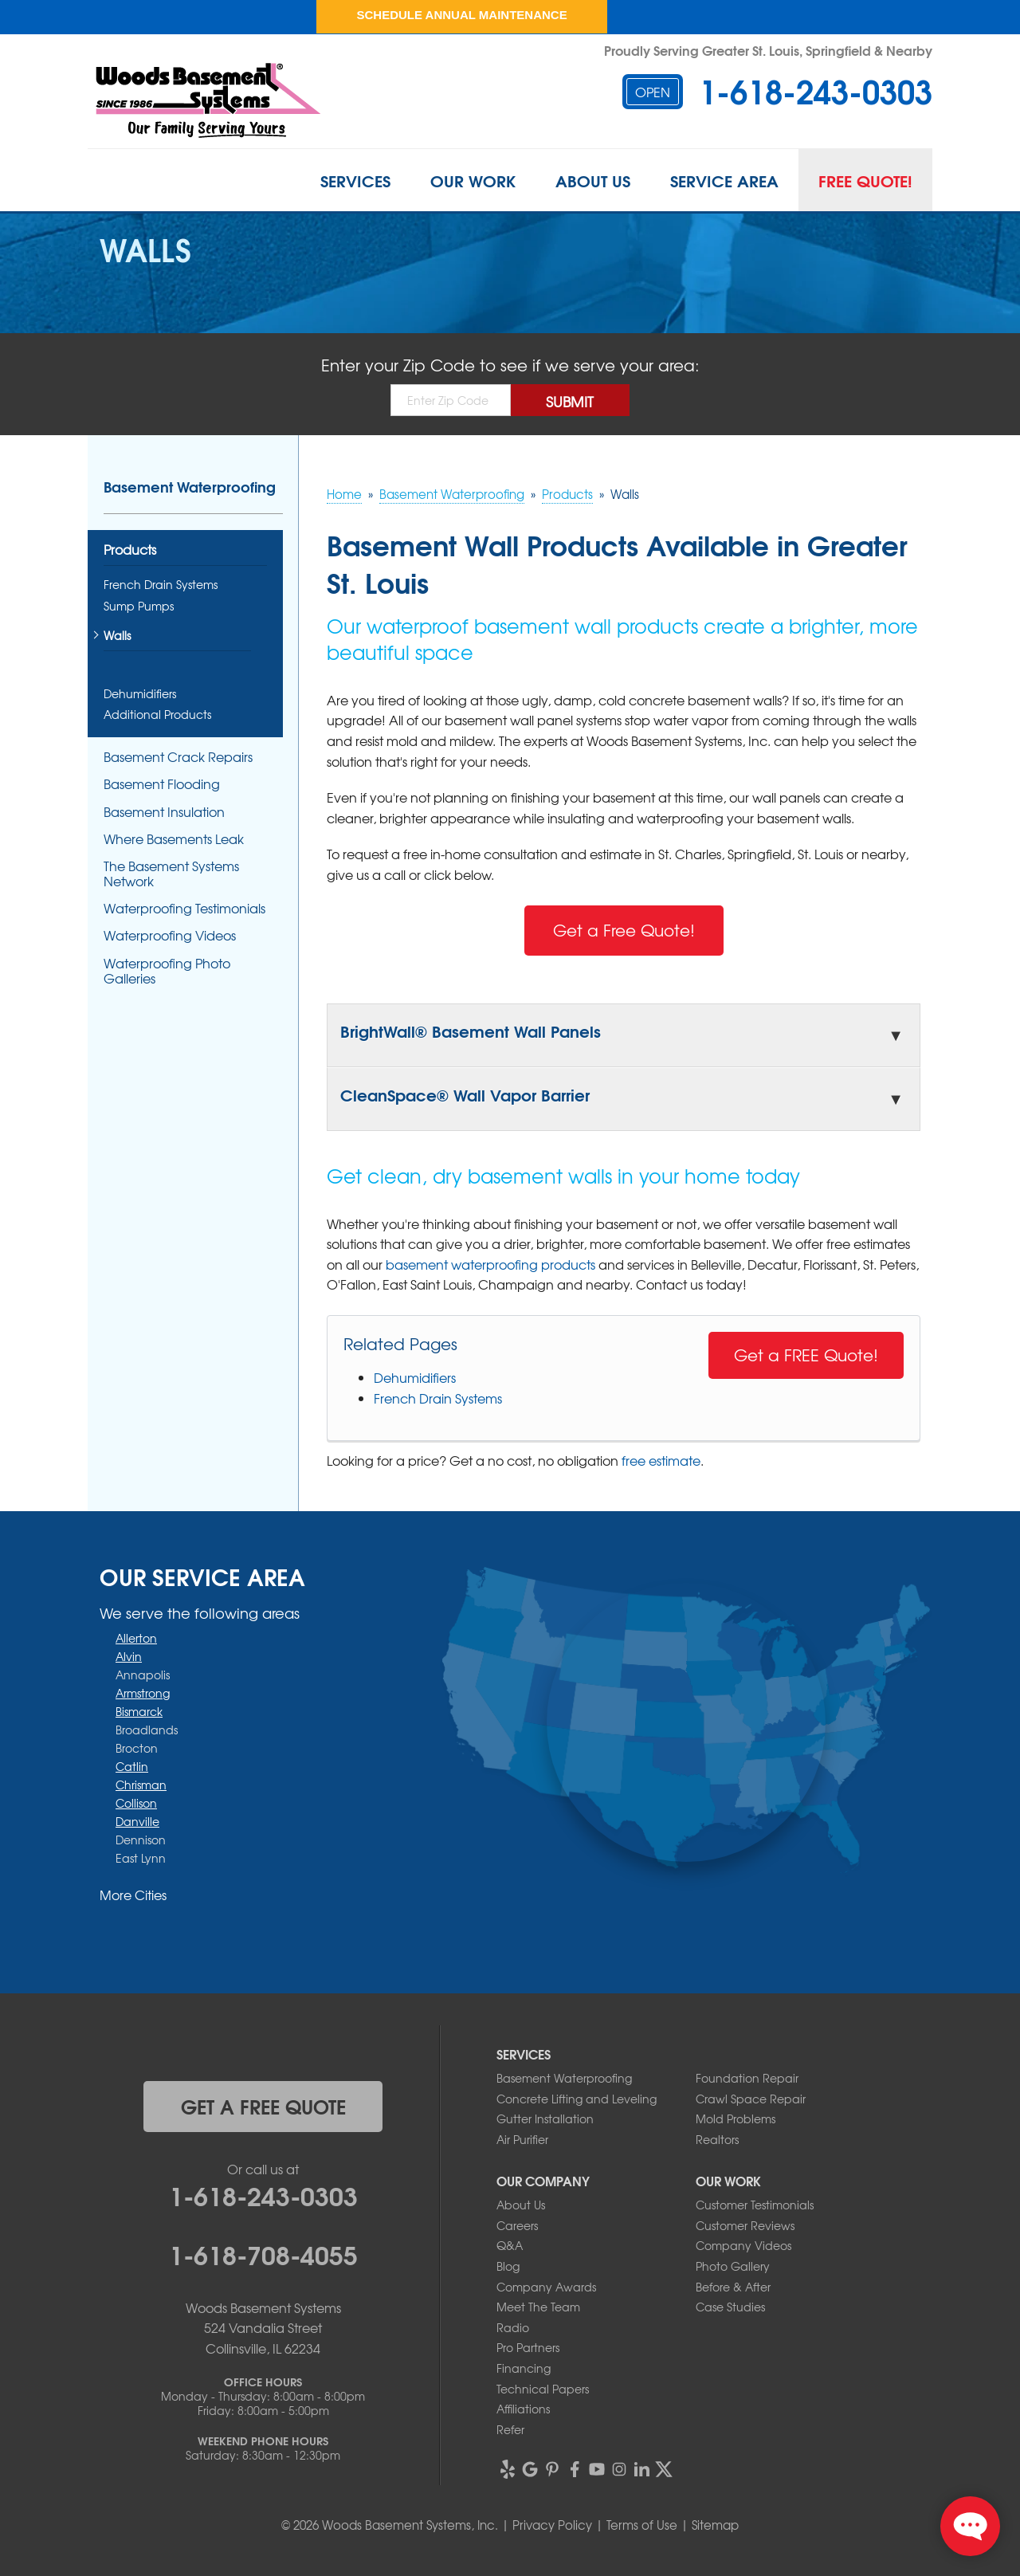  Describe the element at coordinates (724, 180) in the screenshot. I see `Service Area` at that location.